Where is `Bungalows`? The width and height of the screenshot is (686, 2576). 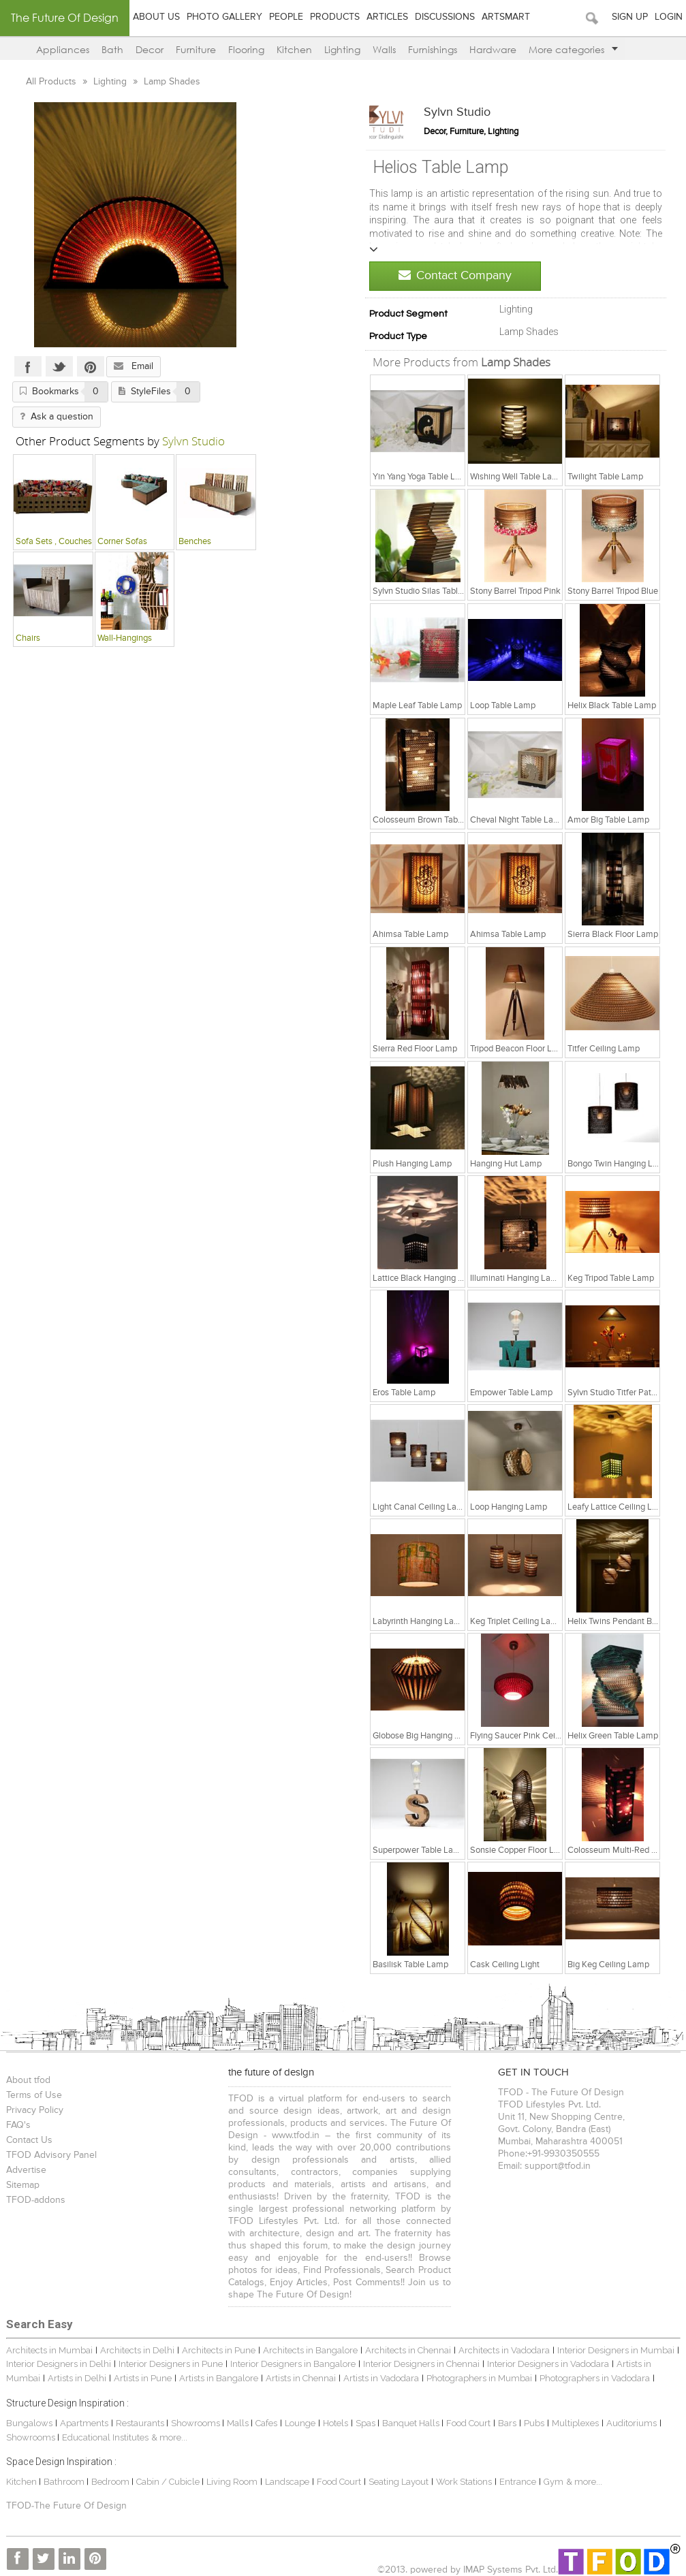 Bungalows is located at coordinates (29, 2423).